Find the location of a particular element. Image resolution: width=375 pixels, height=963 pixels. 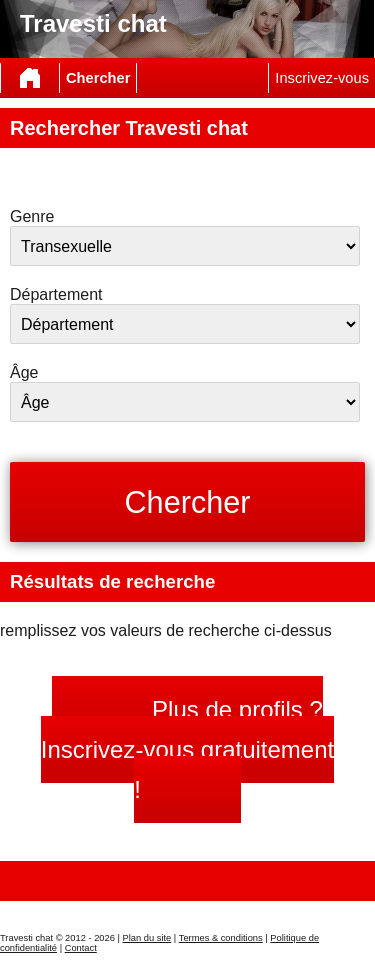

Chercher is located at coordinates (98, 78).